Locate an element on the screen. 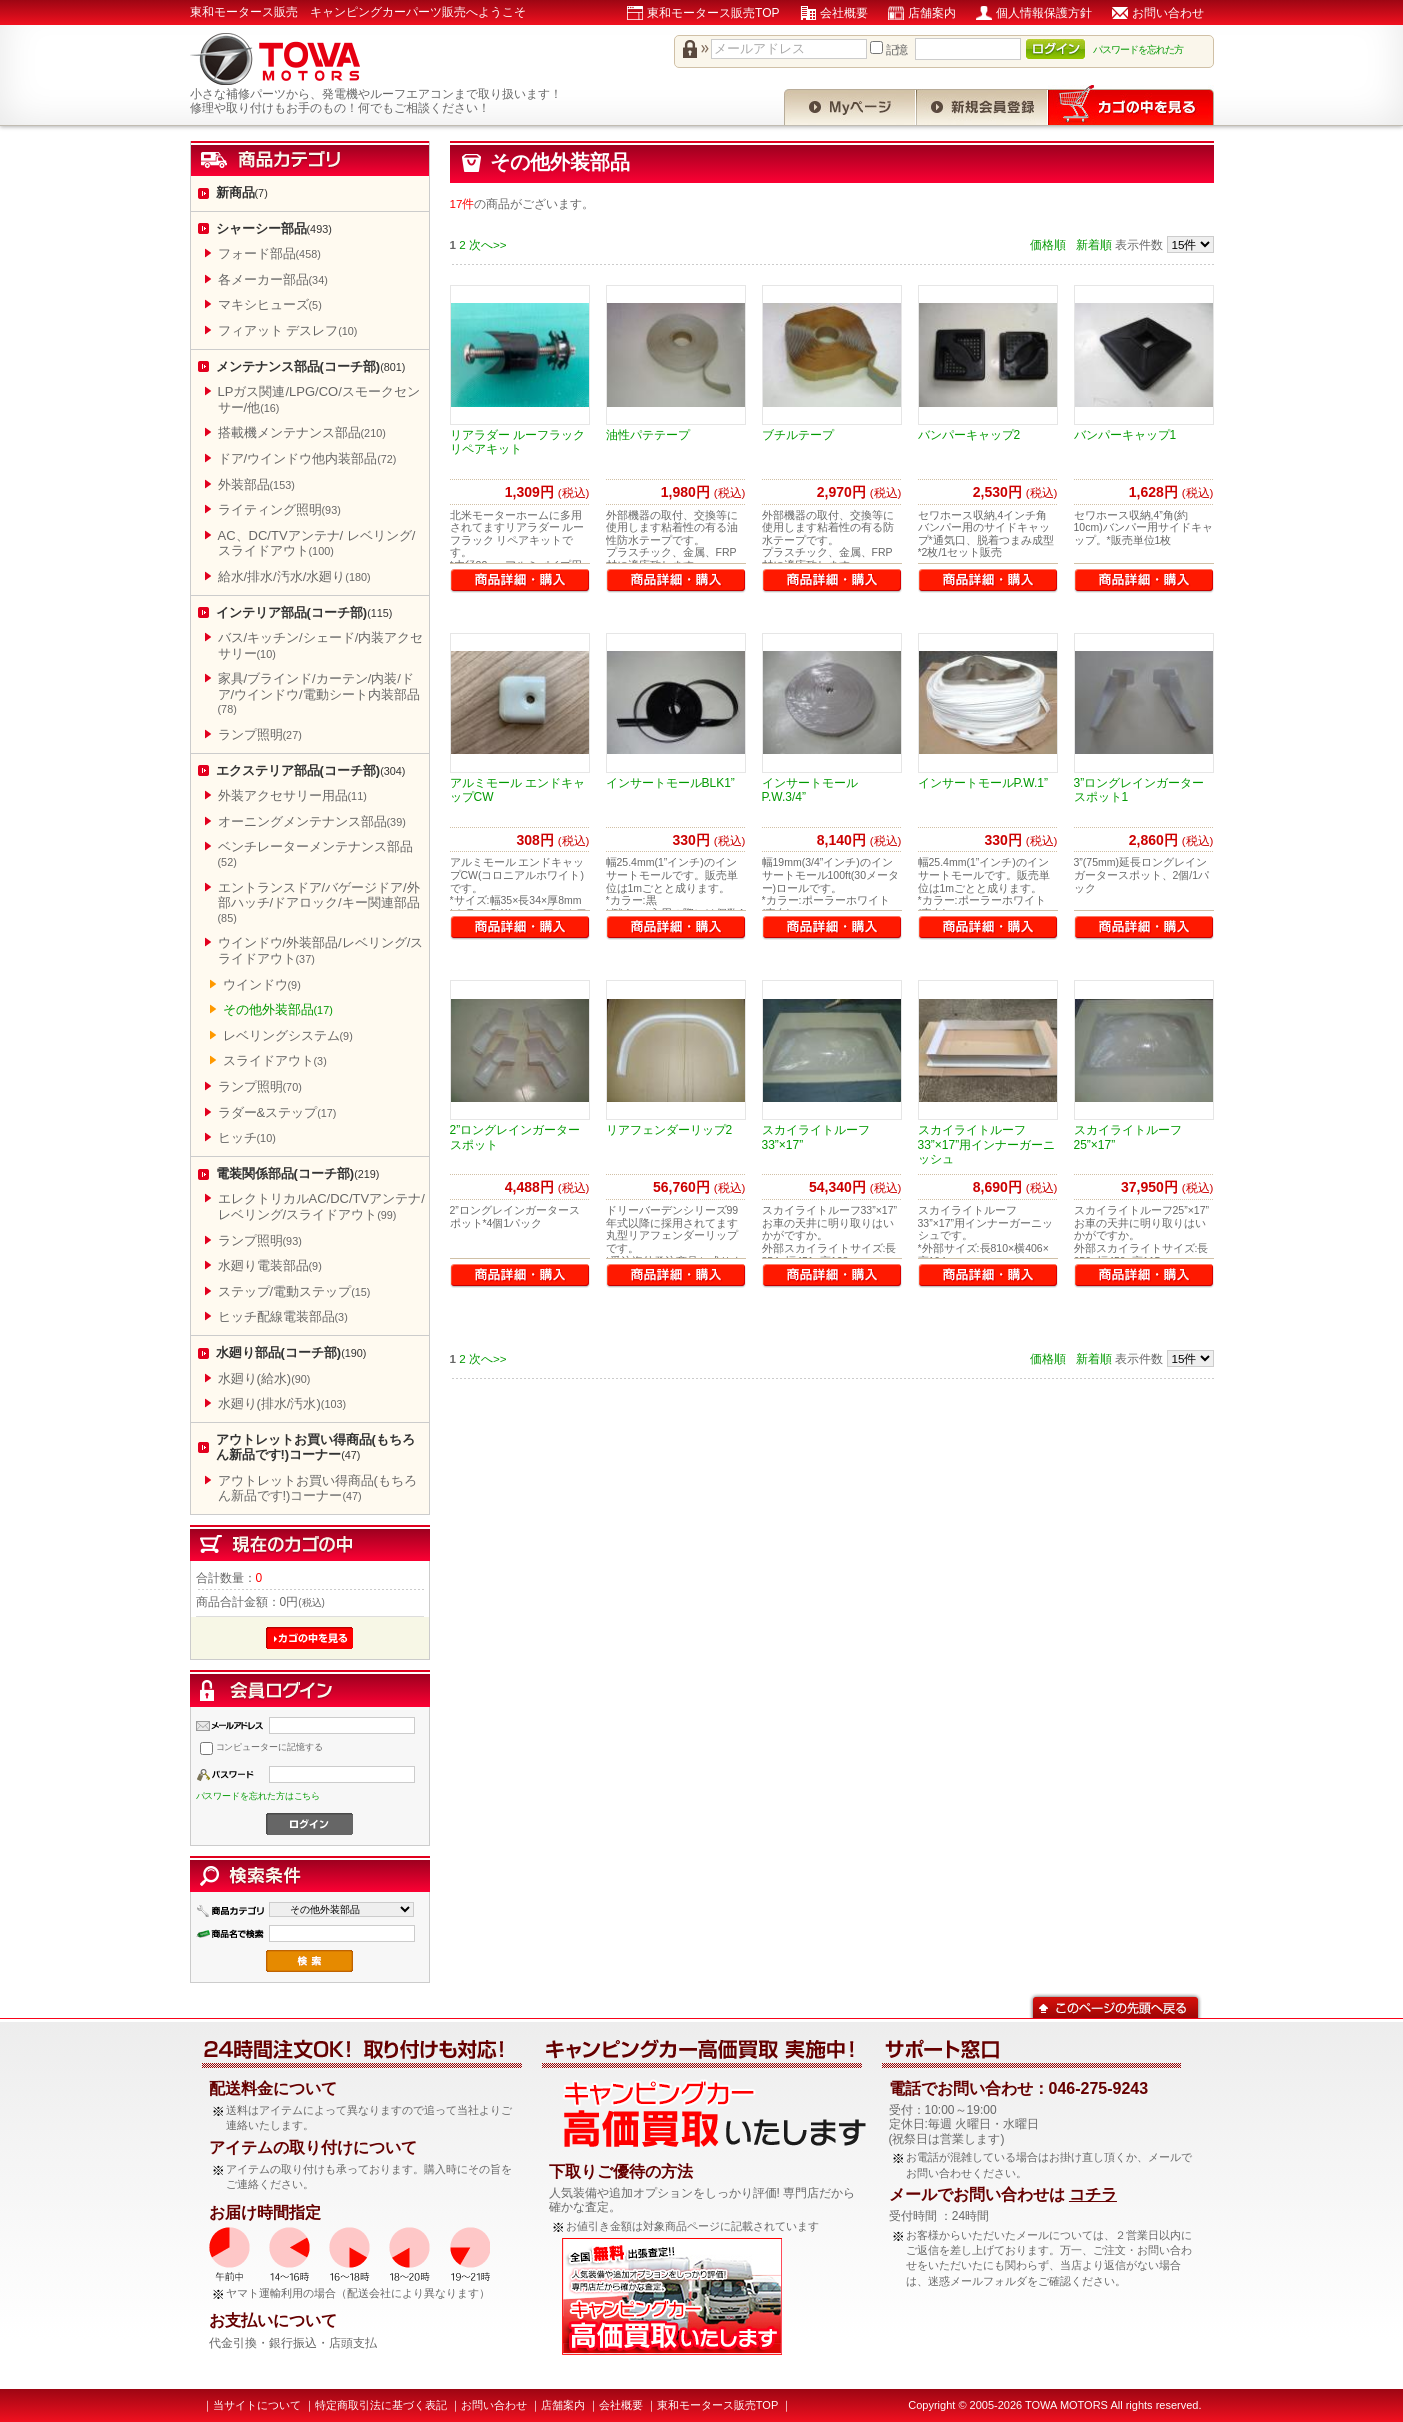  搭載機メンテナンス部品 is located at coordinates (302, 432).